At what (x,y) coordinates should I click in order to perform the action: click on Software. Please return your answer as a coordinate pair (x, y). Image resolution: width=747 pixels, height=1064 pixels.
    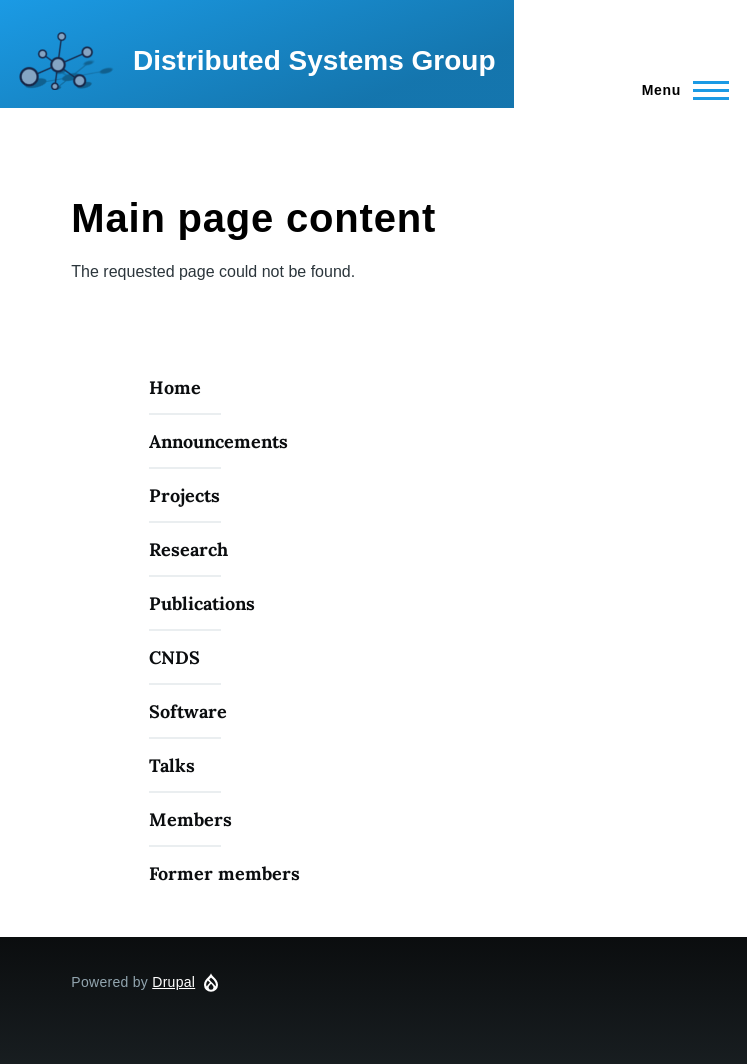
    Looking at the image, I should click on (188, 711).